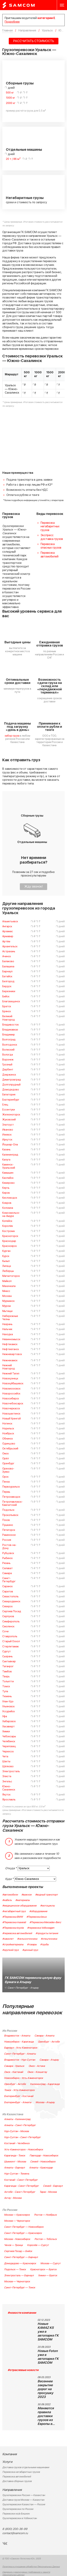 This screenshot has width=67, height=2576. Describe the element at coordinates (6, 1761) in the screenshot. I see `Шахты` at that location.